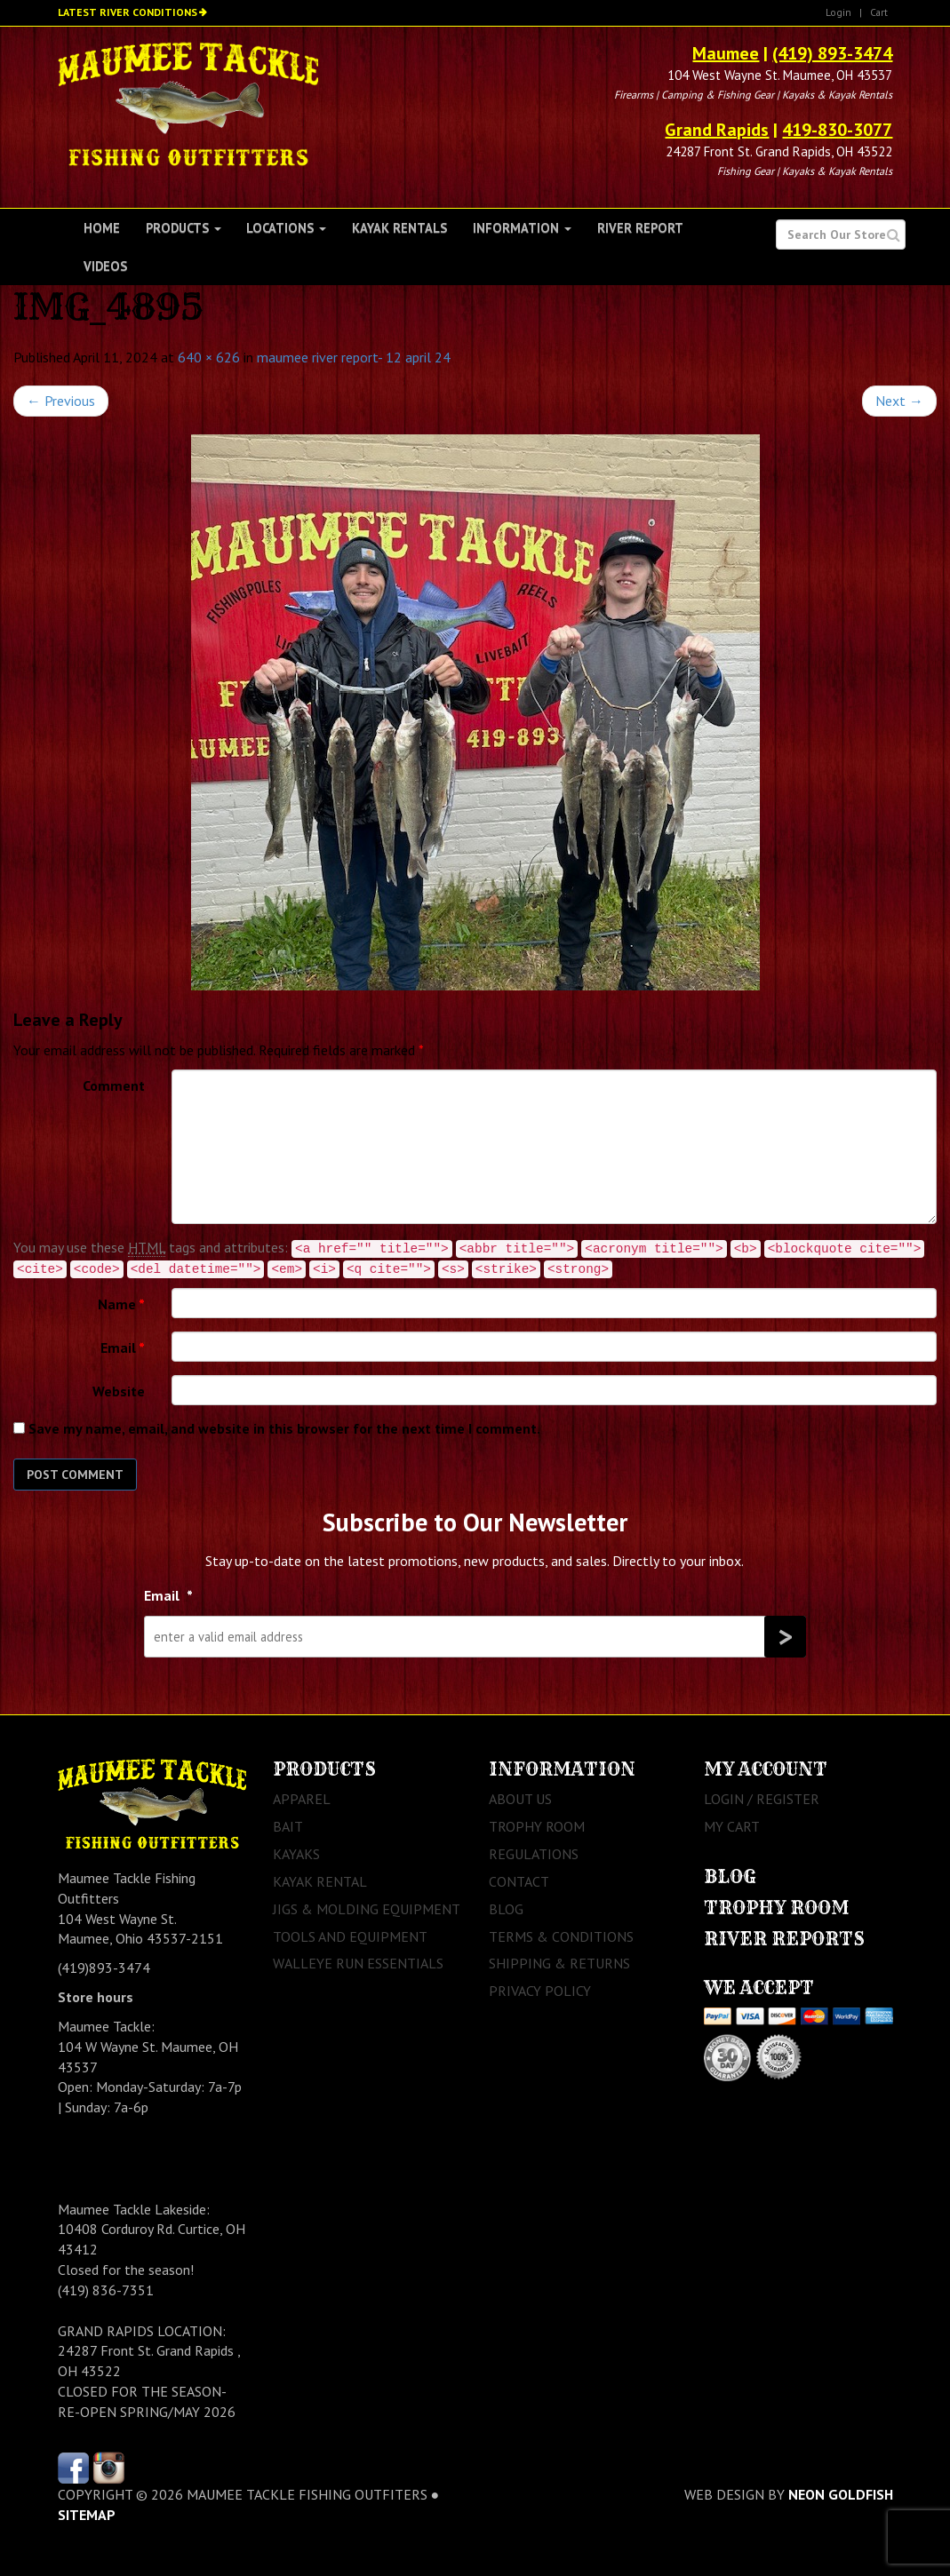 This screenshot has width=950, height=2576. Describe the element at coordinates (183, 227) in the screenshot. I see `Products` at that location.